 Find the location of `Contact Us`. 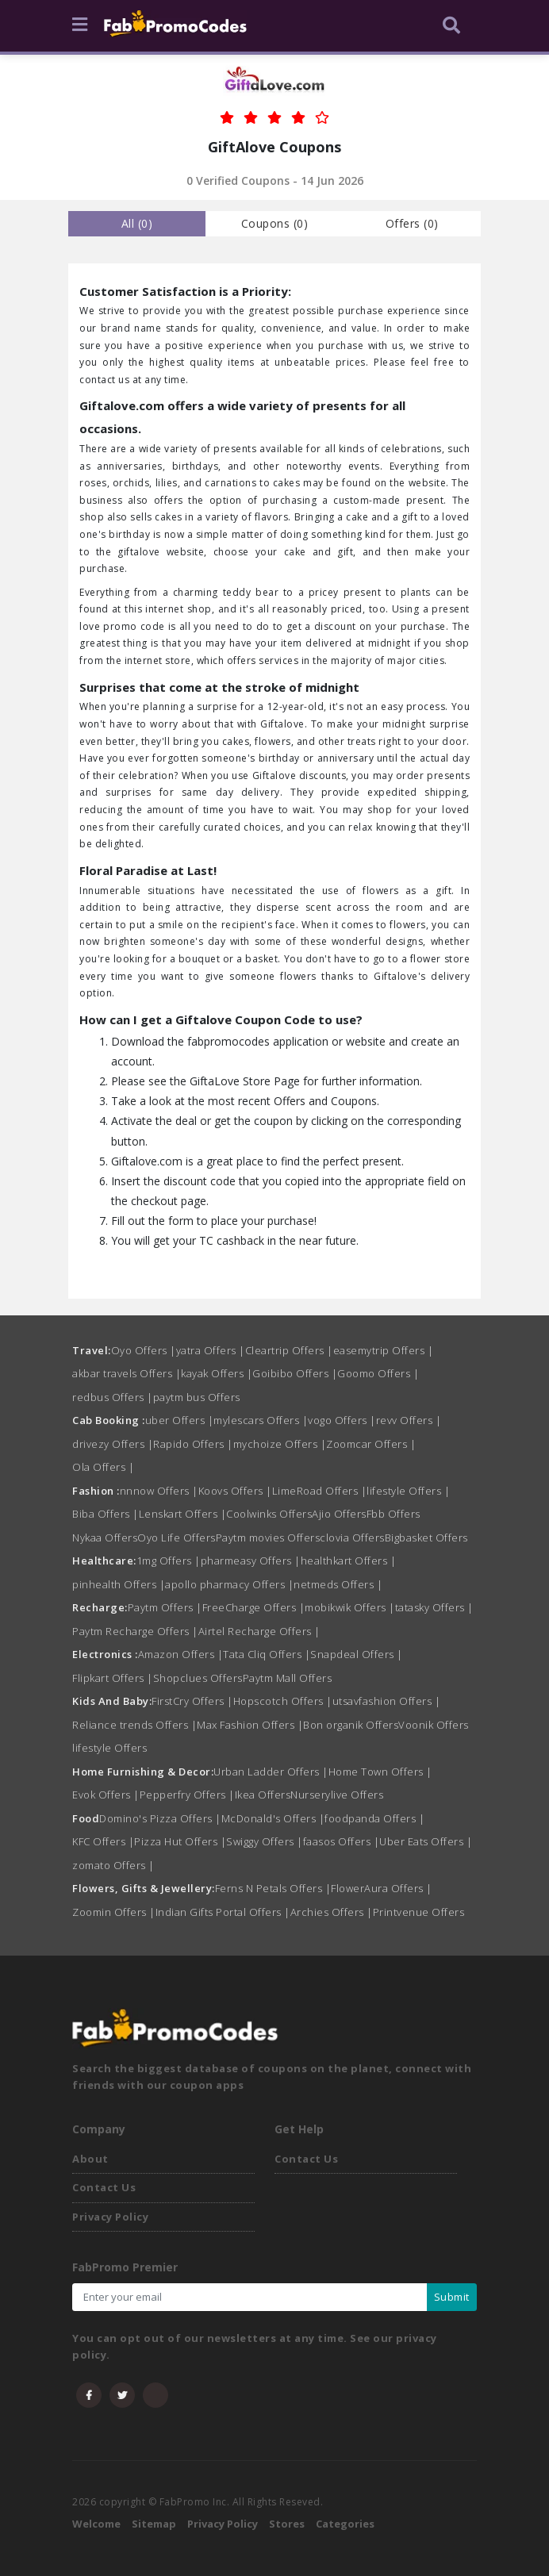

Contact Us is located at coordinates (104, 2187).